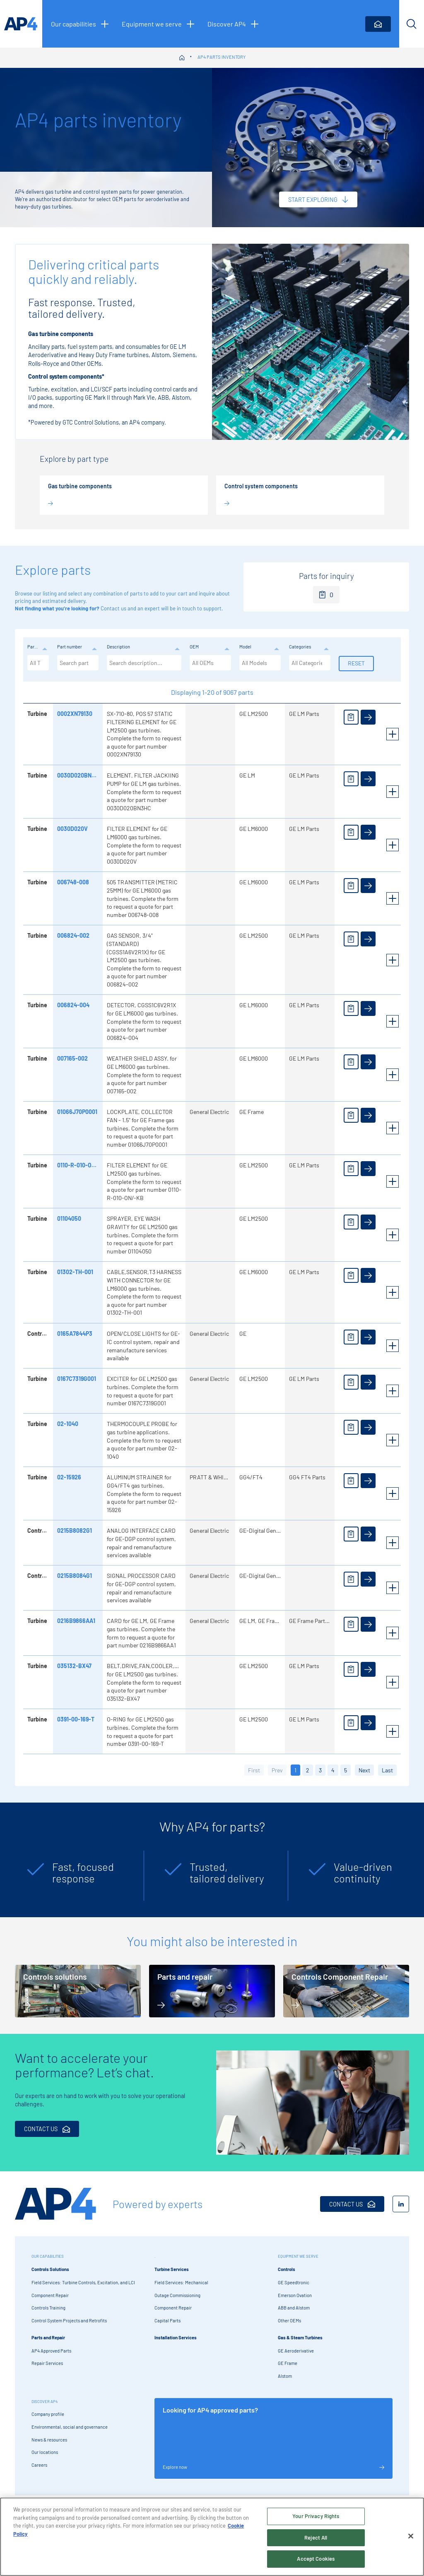 This screenshot has width=424, height=2576. I want to click on 0110-R-010-ON/-KB, so click(81, 1165).